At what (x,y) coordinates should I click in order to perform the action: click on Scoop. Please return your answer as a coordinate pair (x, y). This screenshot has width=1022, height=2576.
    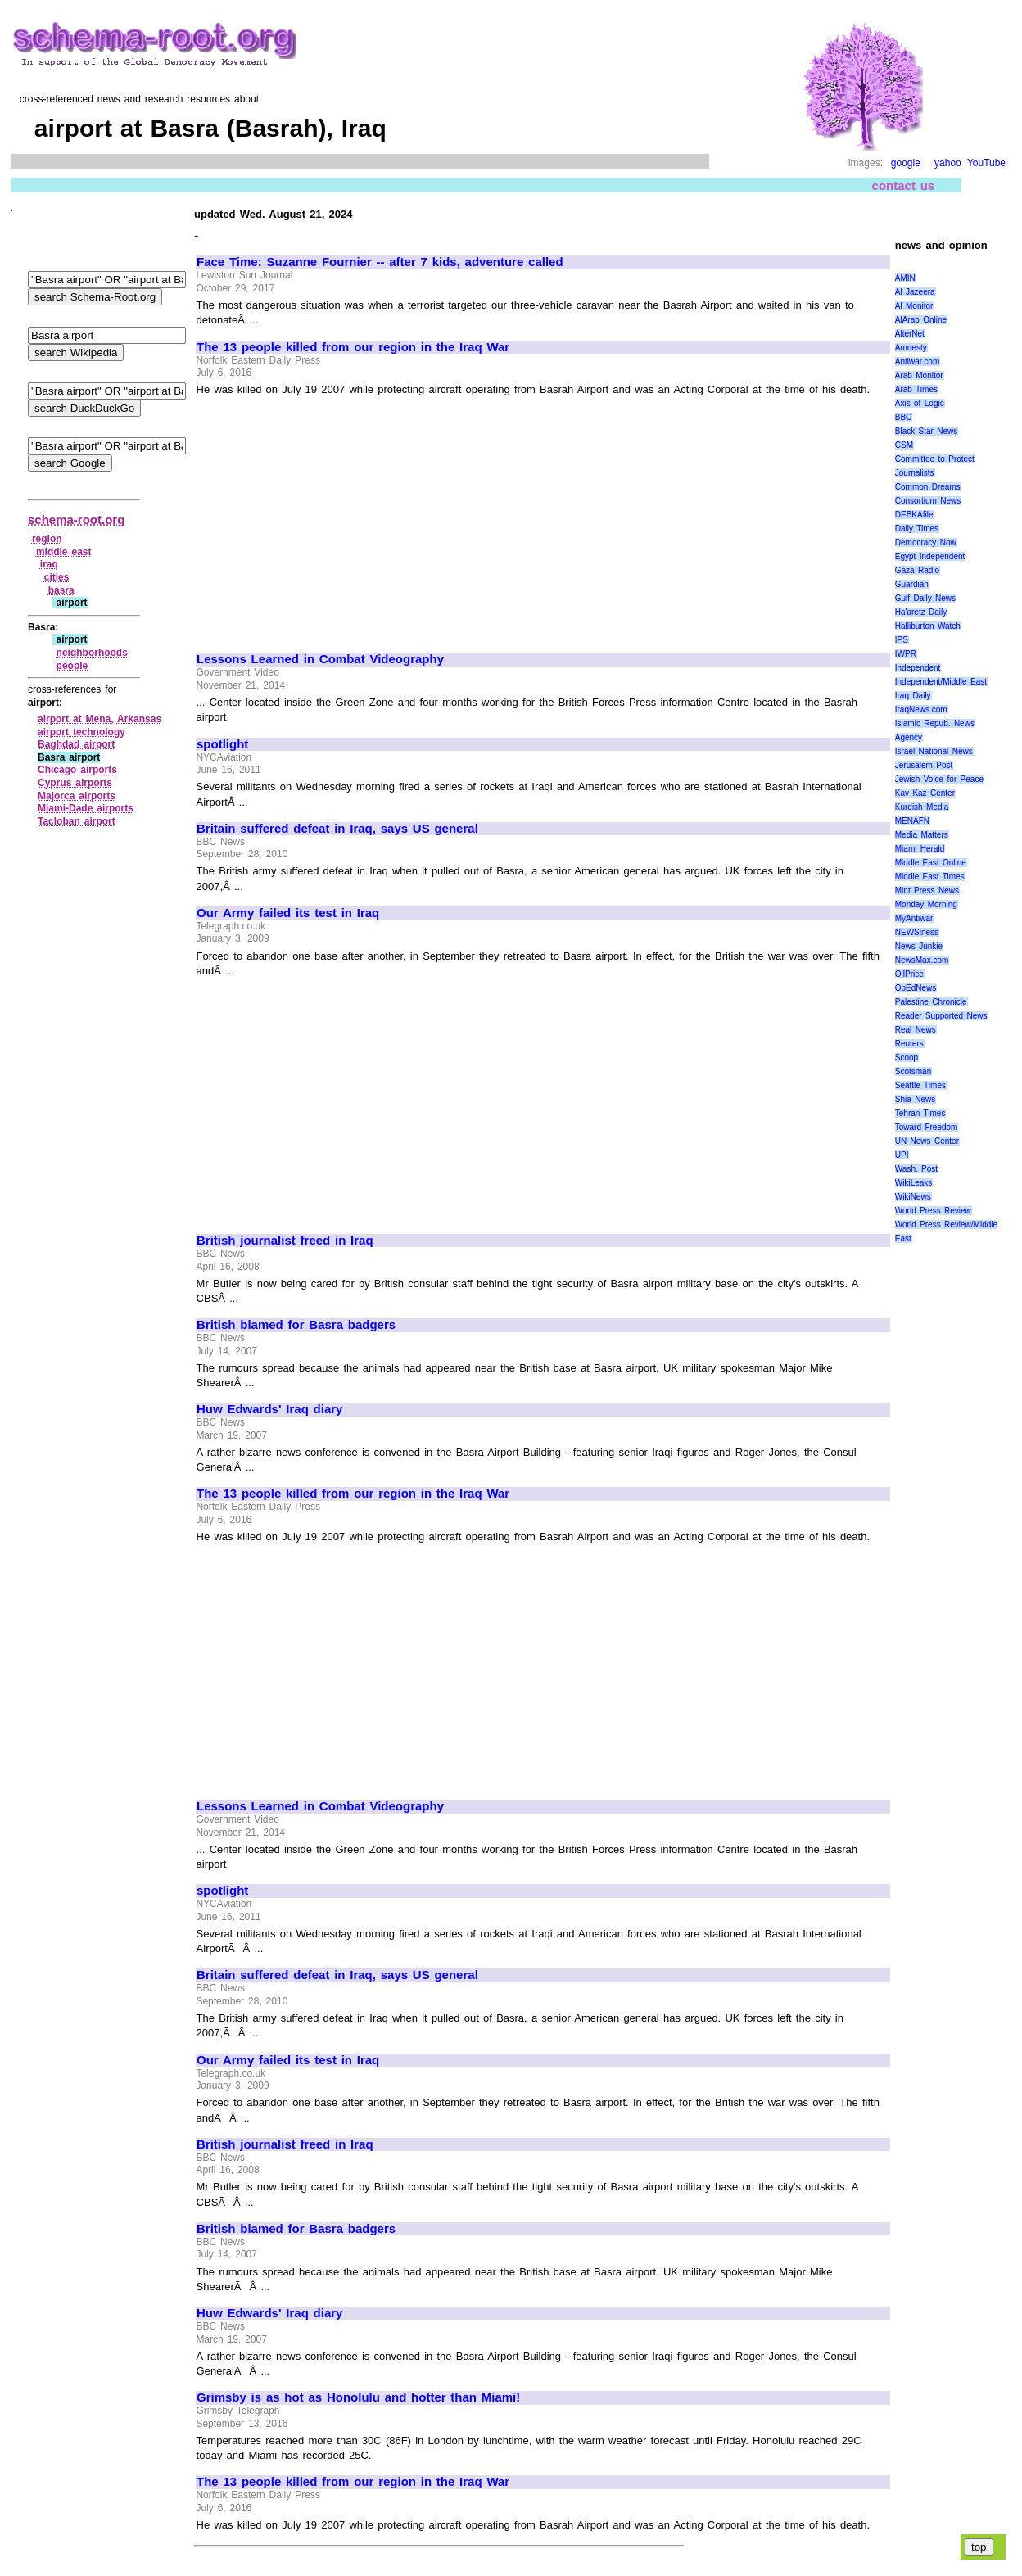
    Looking at the image, I should click on (906, 1057).